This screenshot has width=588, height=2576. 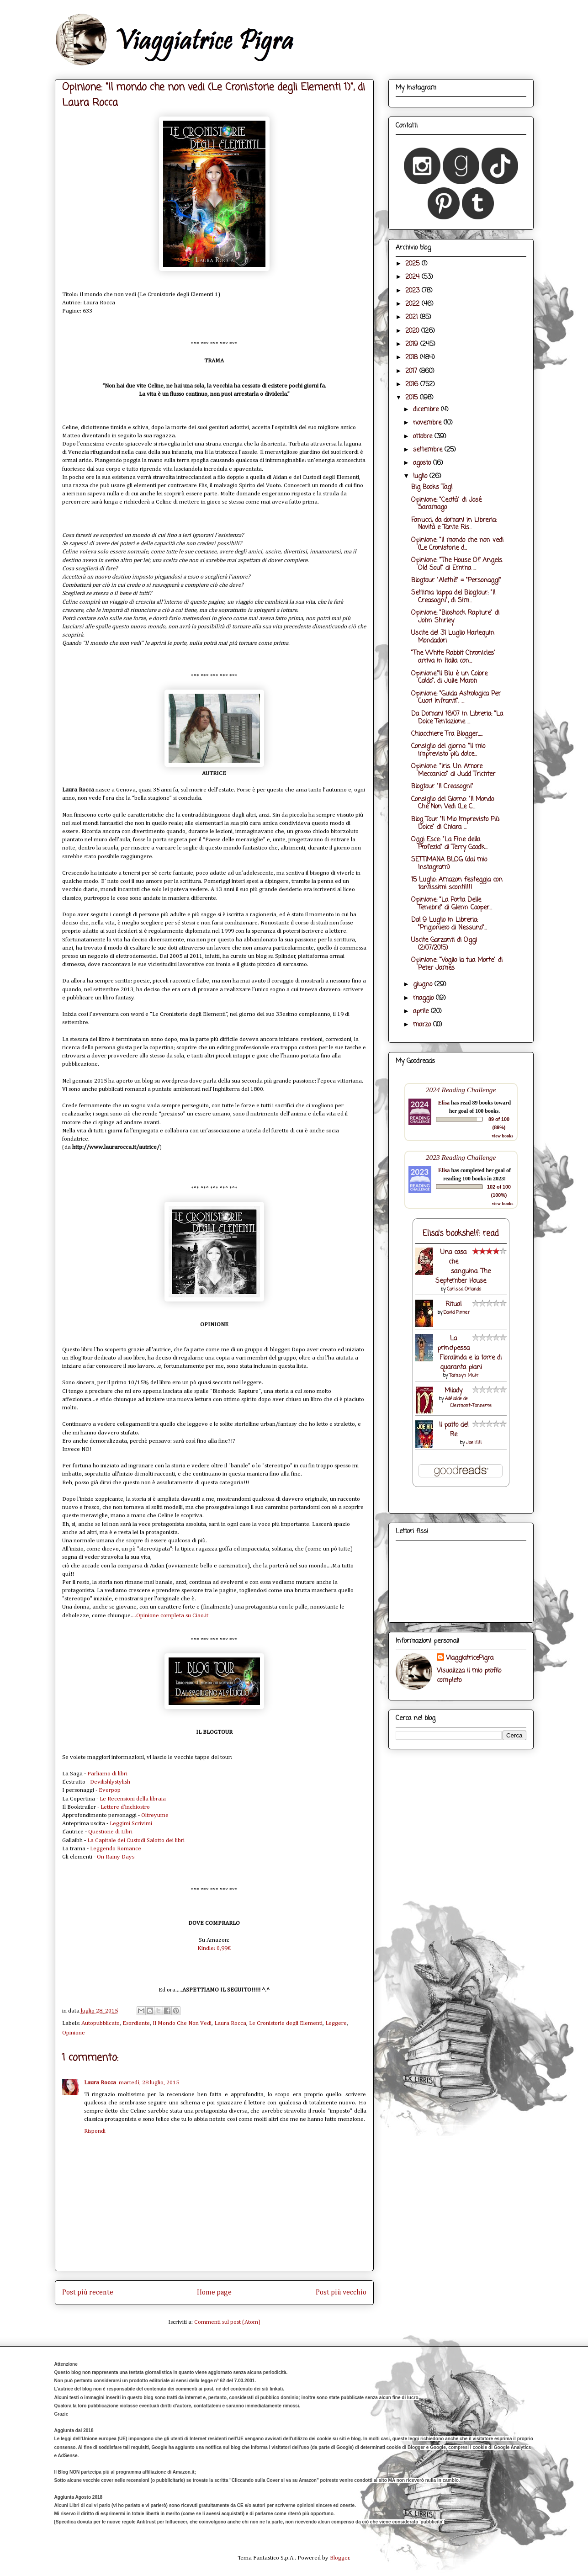 I want to click on marzo, so click(x=423, y=1025).